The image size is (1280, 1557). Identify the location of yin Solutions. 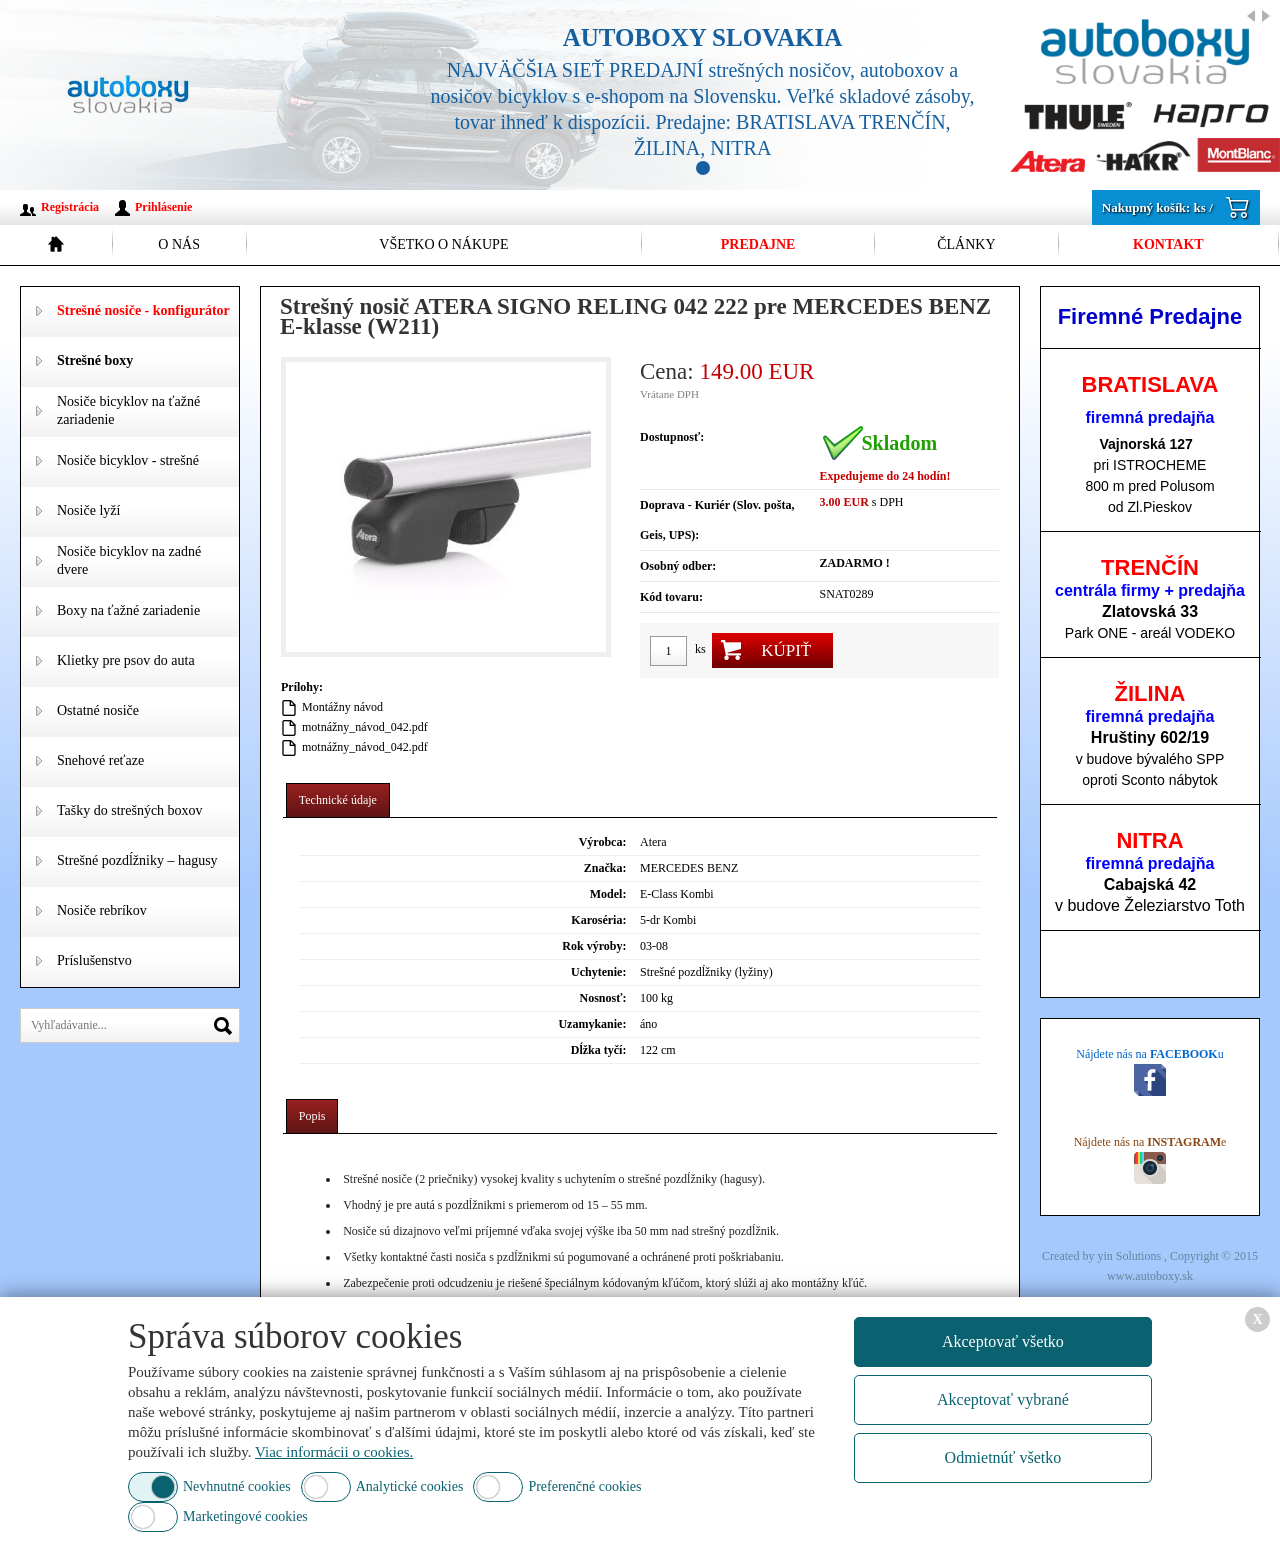
(1130, 1256).